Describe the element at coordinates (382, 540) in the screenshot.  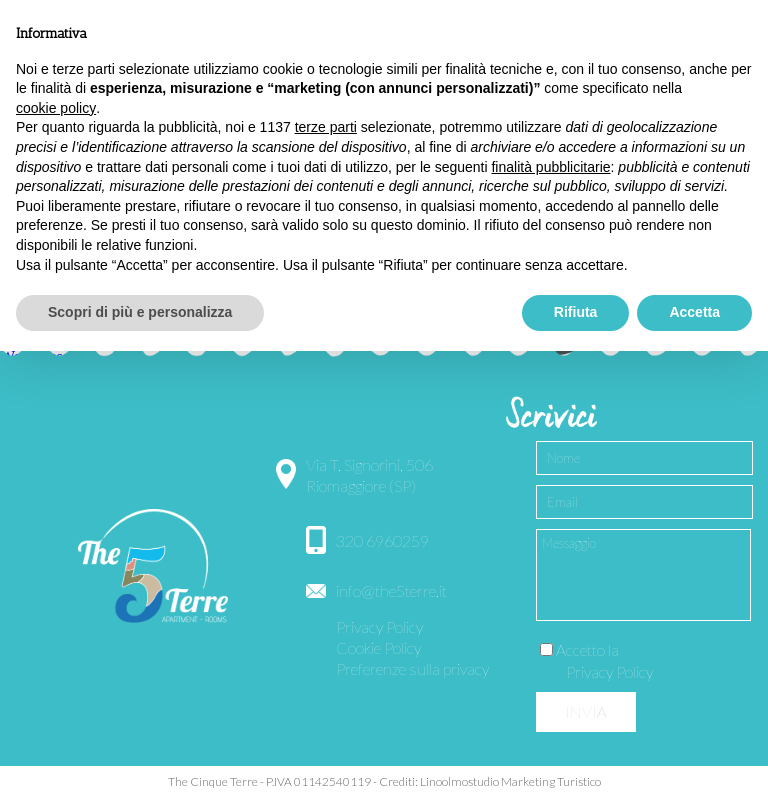
I see `320 6960259` at that location.